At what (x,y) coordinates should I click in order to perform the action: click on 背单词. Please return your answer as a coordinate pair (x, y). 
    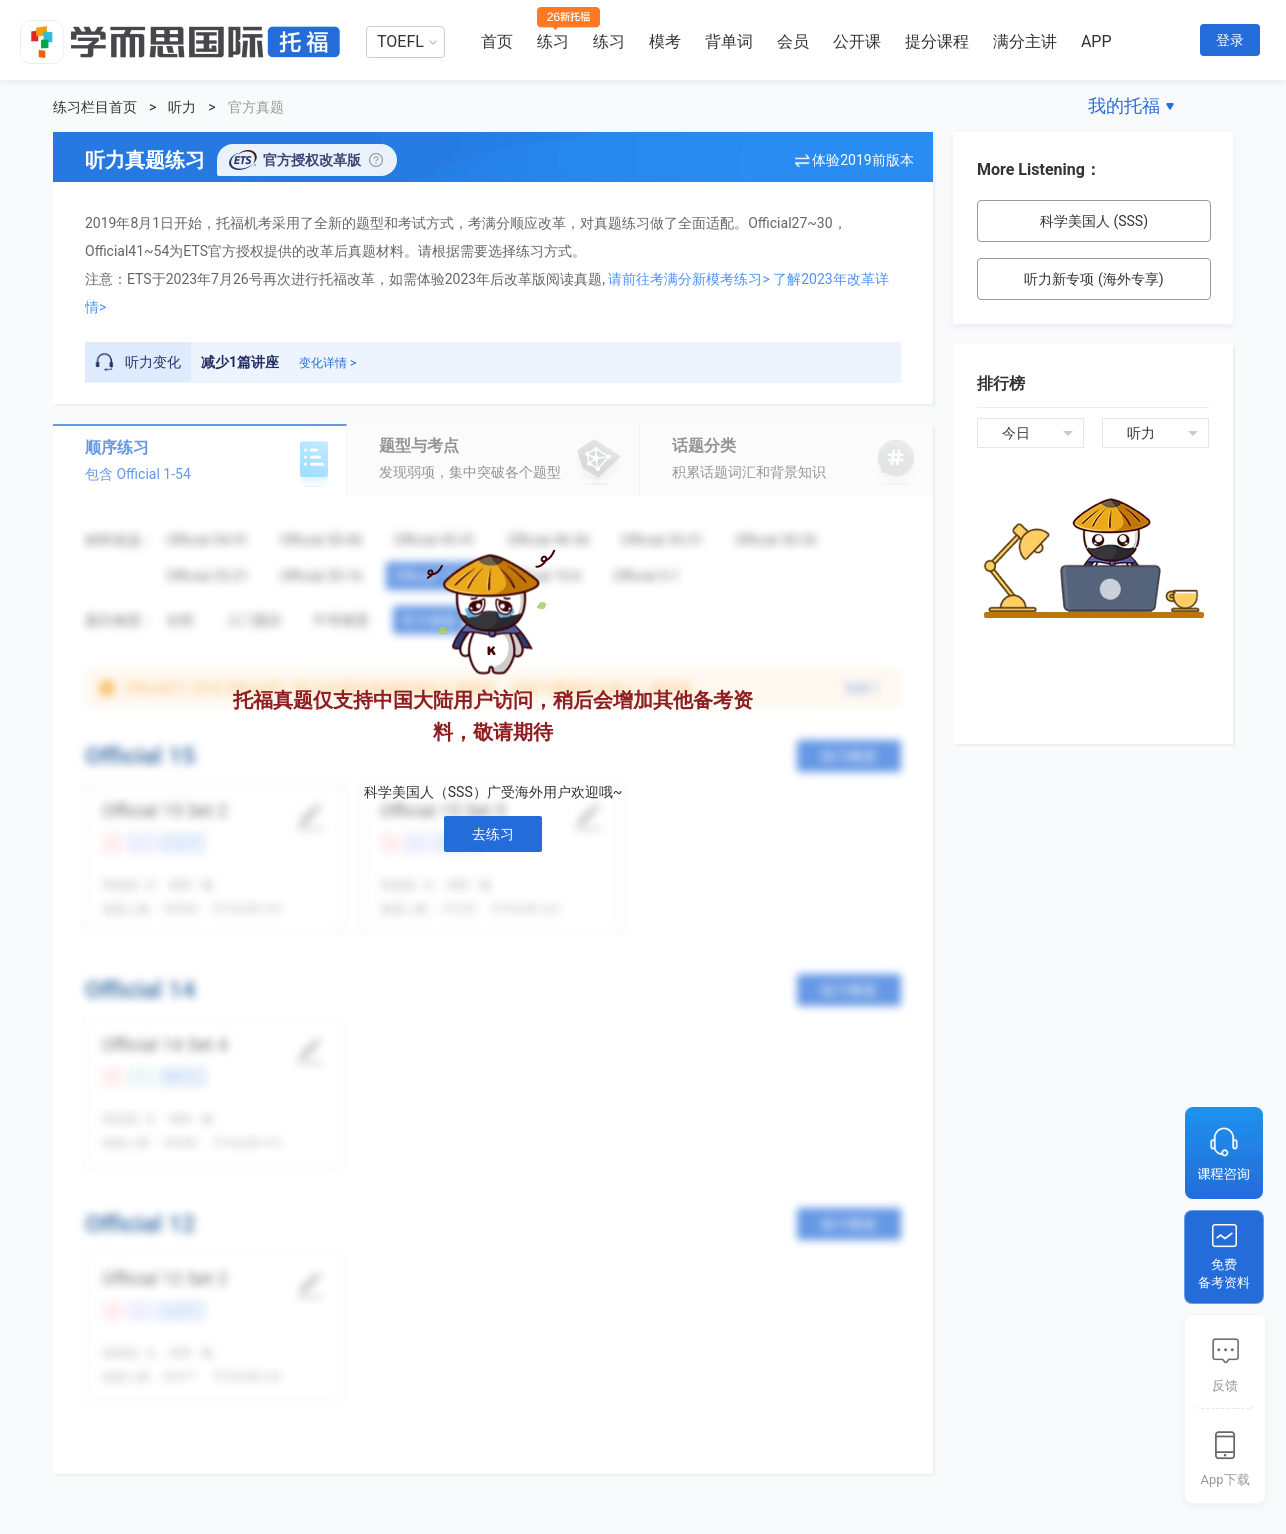
    Looking at the image, I should click on (729, 41).